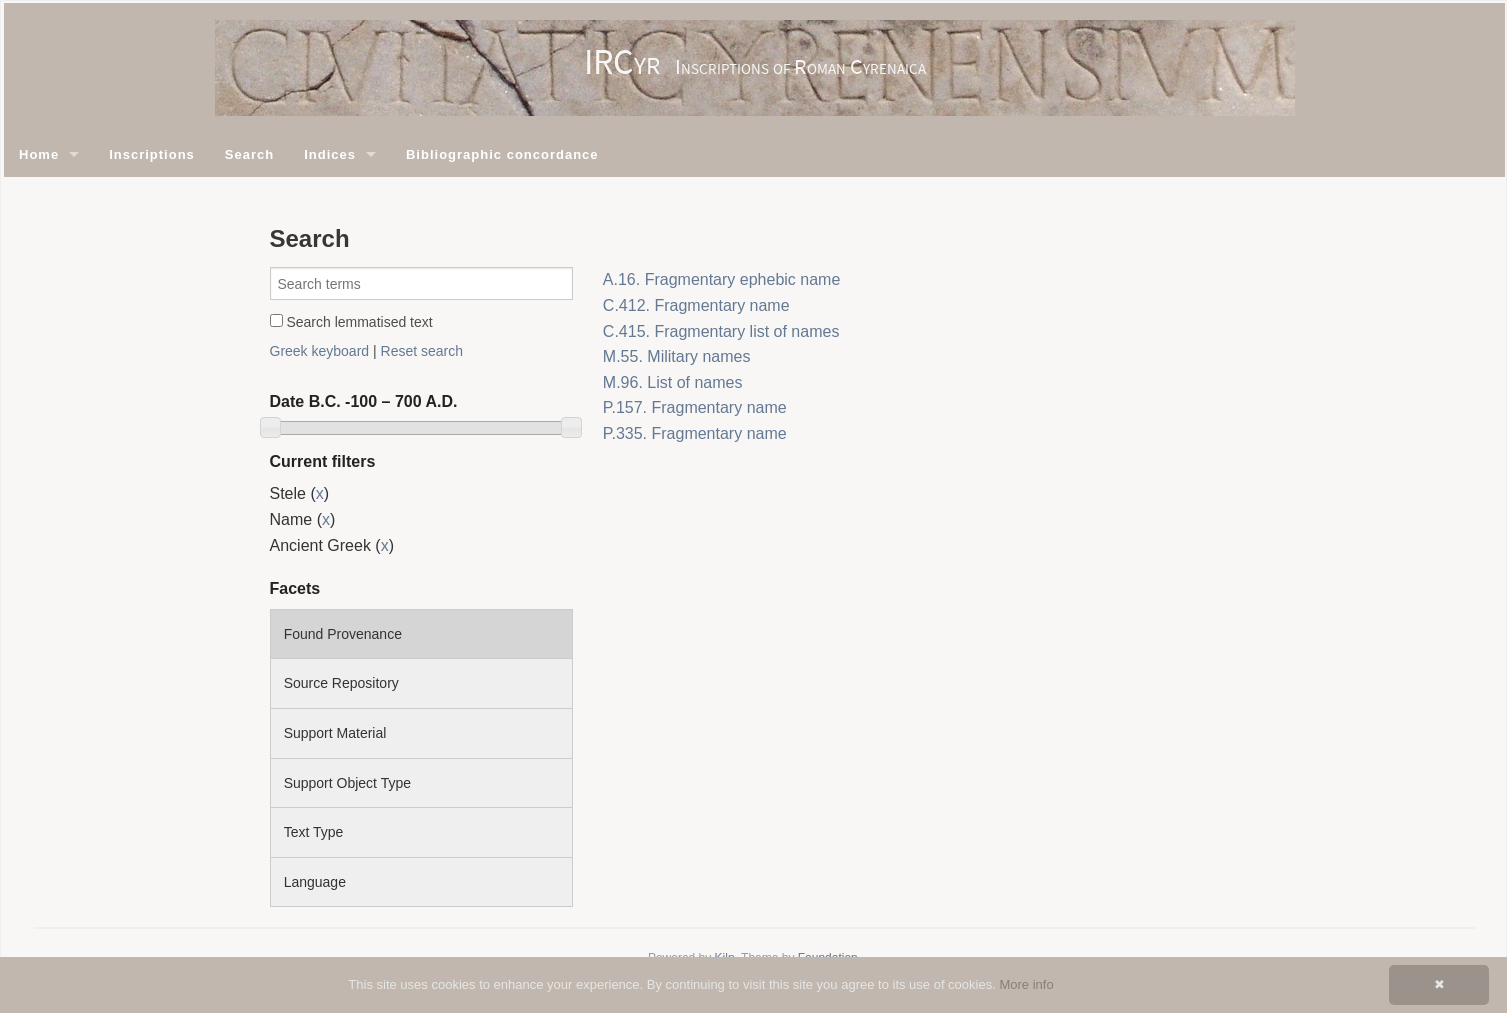 Image resolution: width=1507 pixels, height=1013 pixels. I want to click on Bibliographic concordance, so click(502, 154).